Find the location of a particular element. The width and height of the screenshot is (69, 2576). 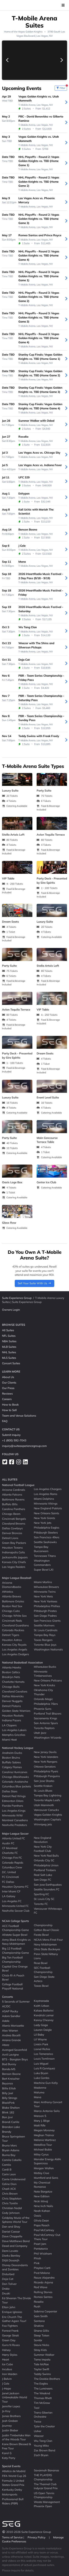

Monster Energy AMA Supercross is located at coordinates (47, 2161).